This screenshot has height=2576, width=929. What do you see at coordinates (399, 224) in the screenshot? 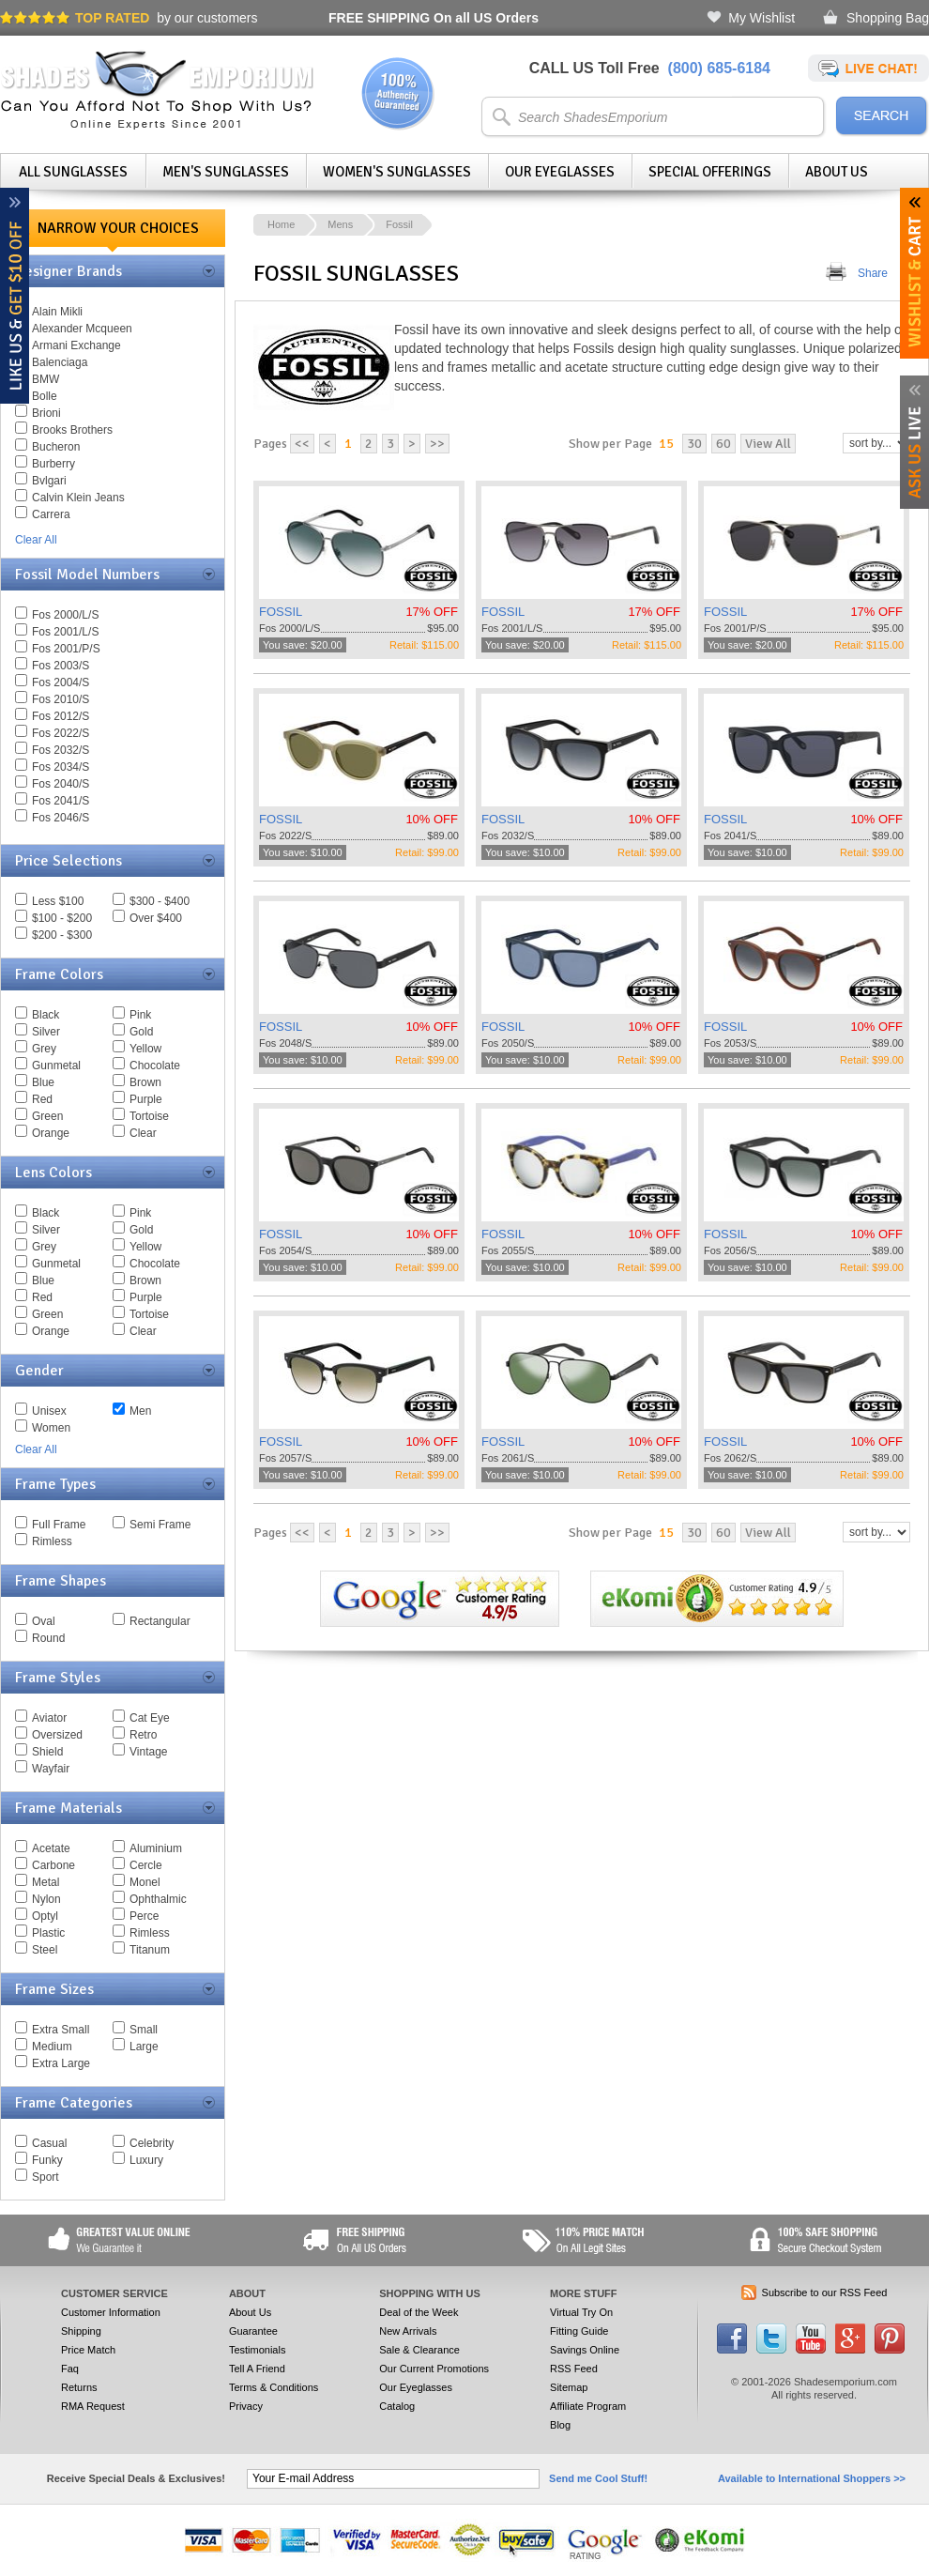
I see `Fossil` at bounding box center [399, 224].